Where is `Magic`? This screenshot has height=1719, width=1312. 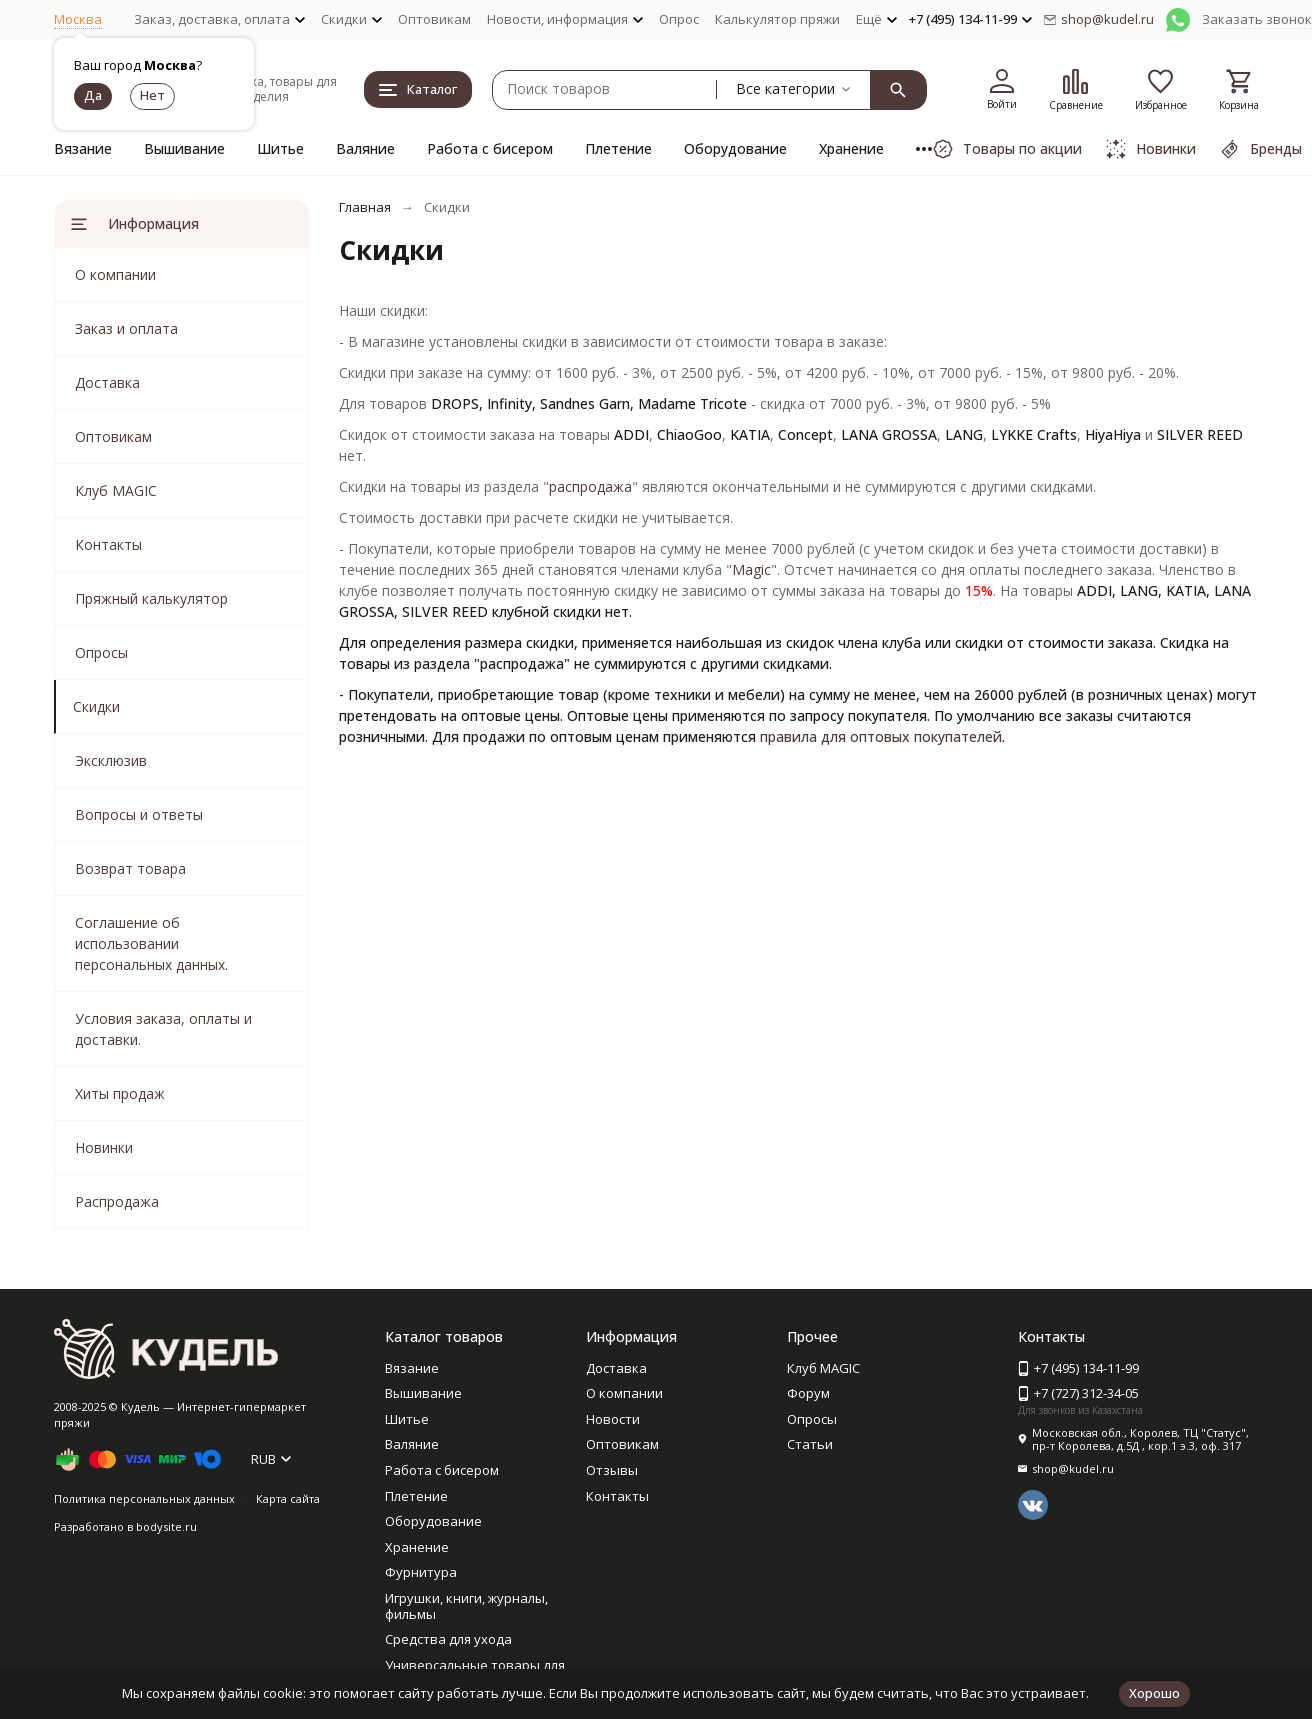 Magic is located at coordinates (751, 569).